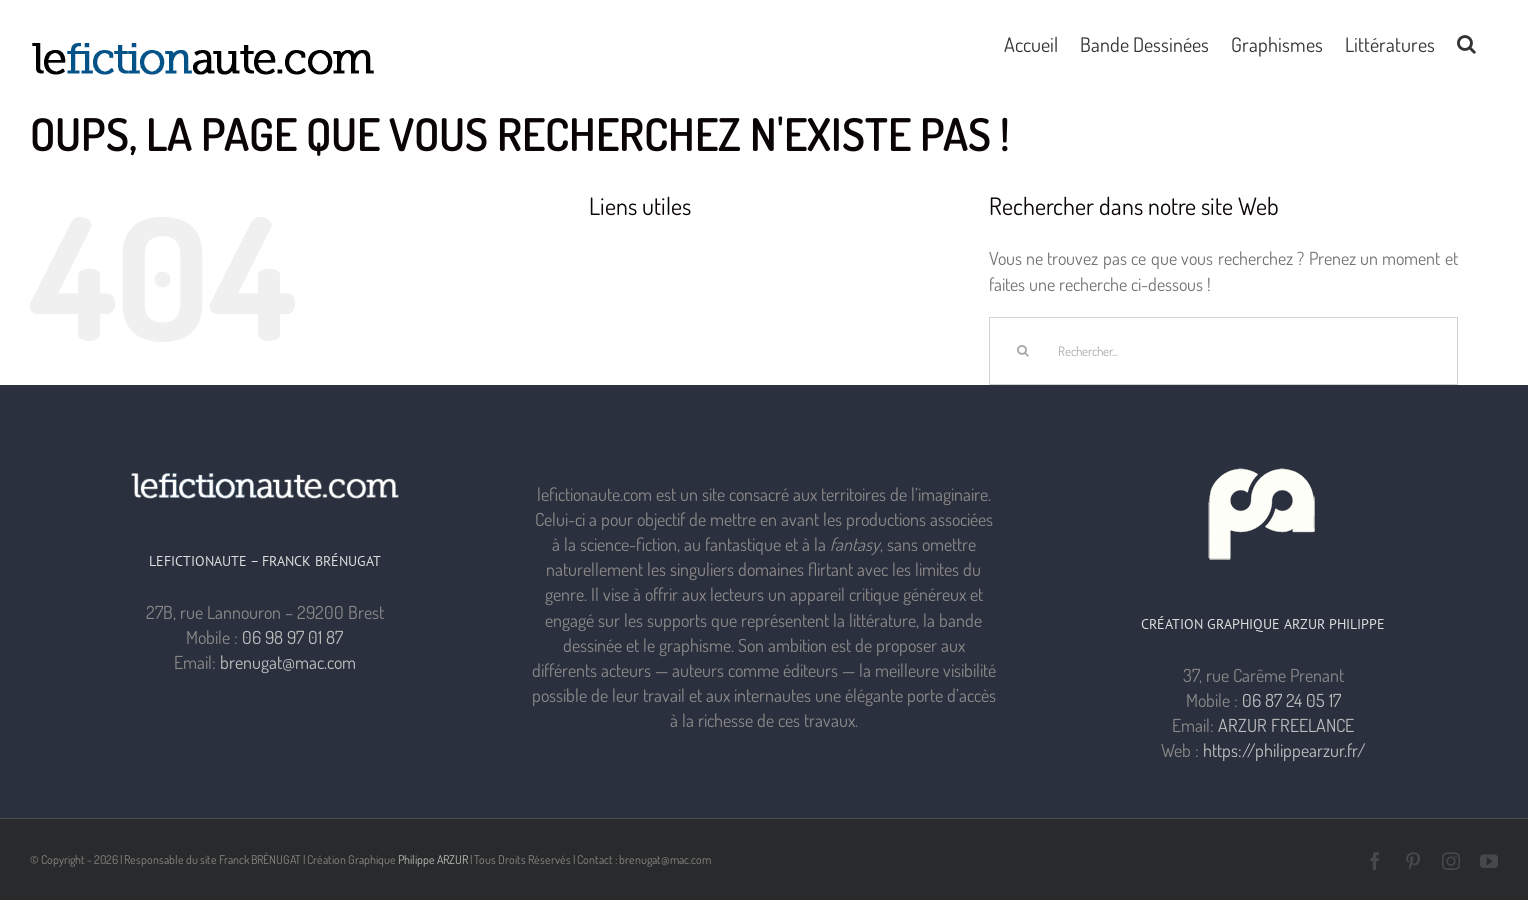  What do you see at coordinates (1023, 351) in the screenshot?
I see `[Recherche]` at bounding box center [1023, 351].